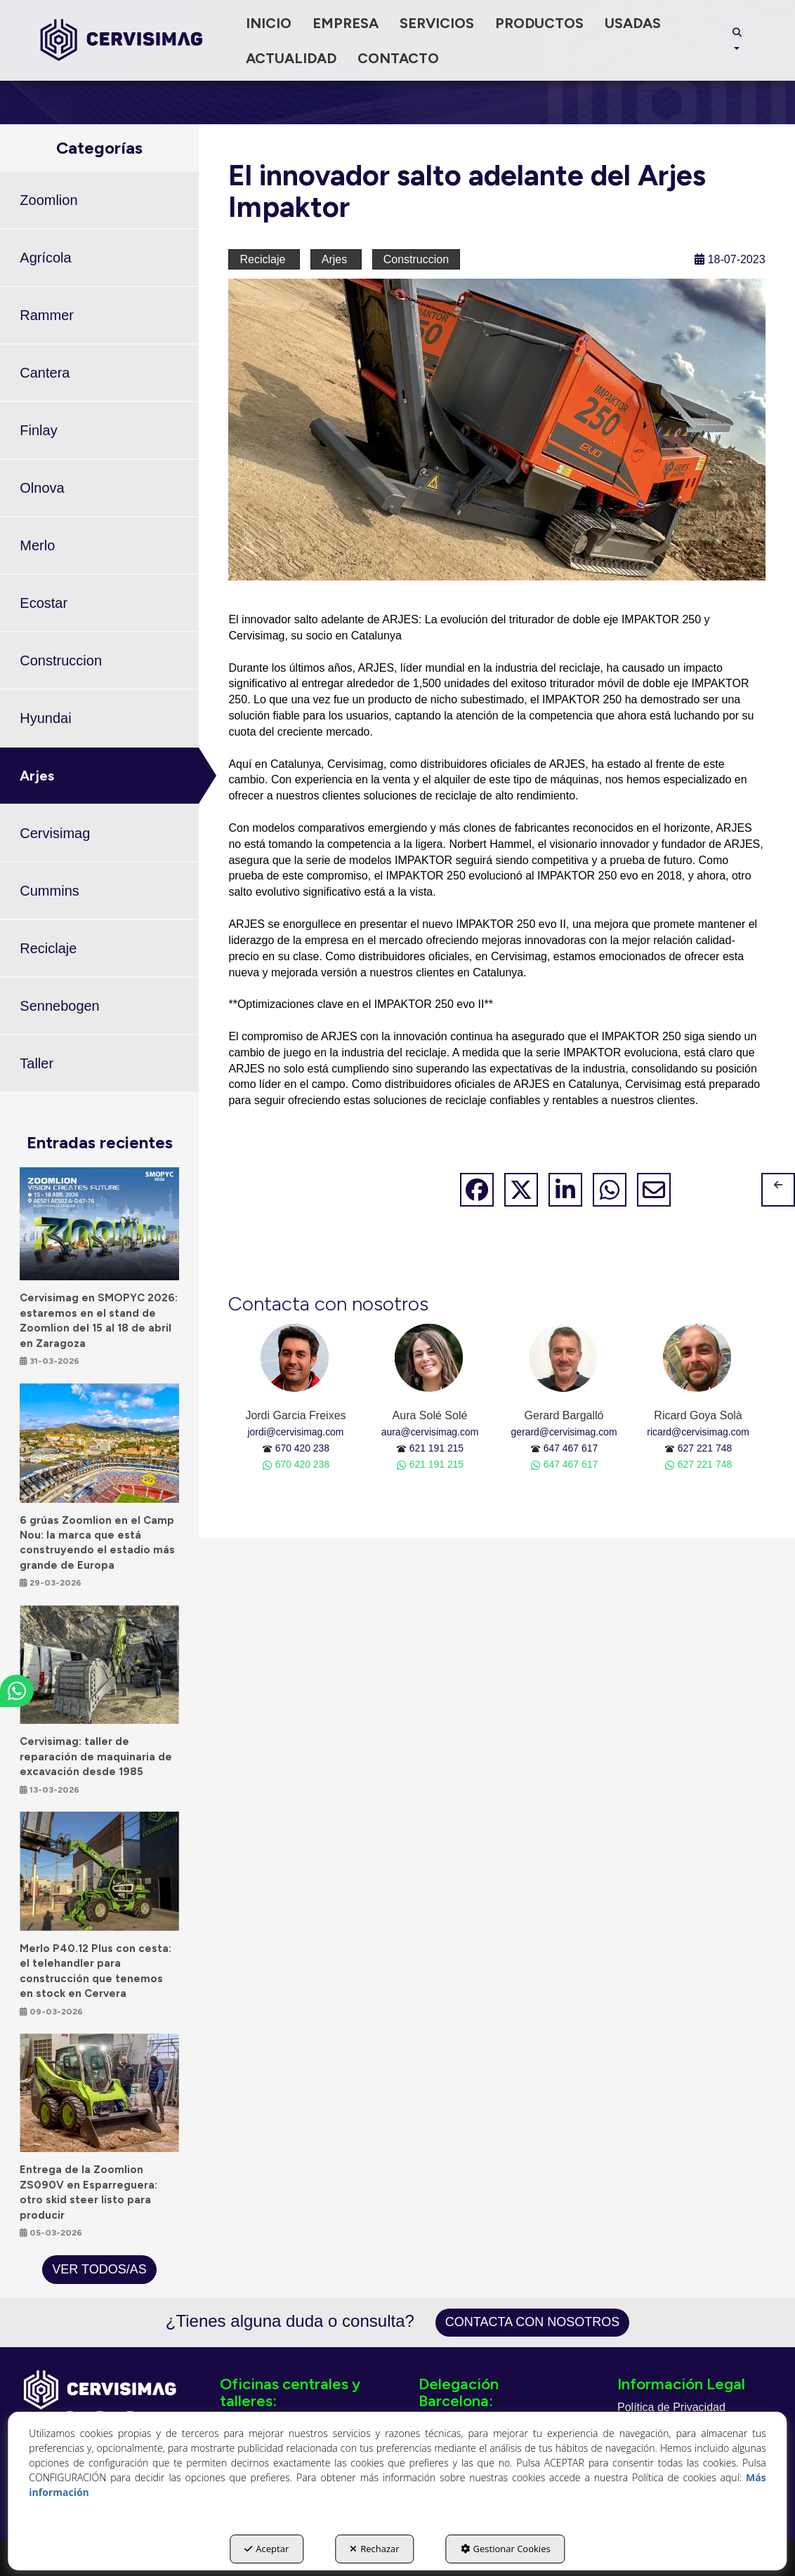 The width and height of the screenshot is (795, 2576). What do you see at coordinates (37, 775) in the screenshot?
I see `Arjes [button]` at bounding box center [37, 775].